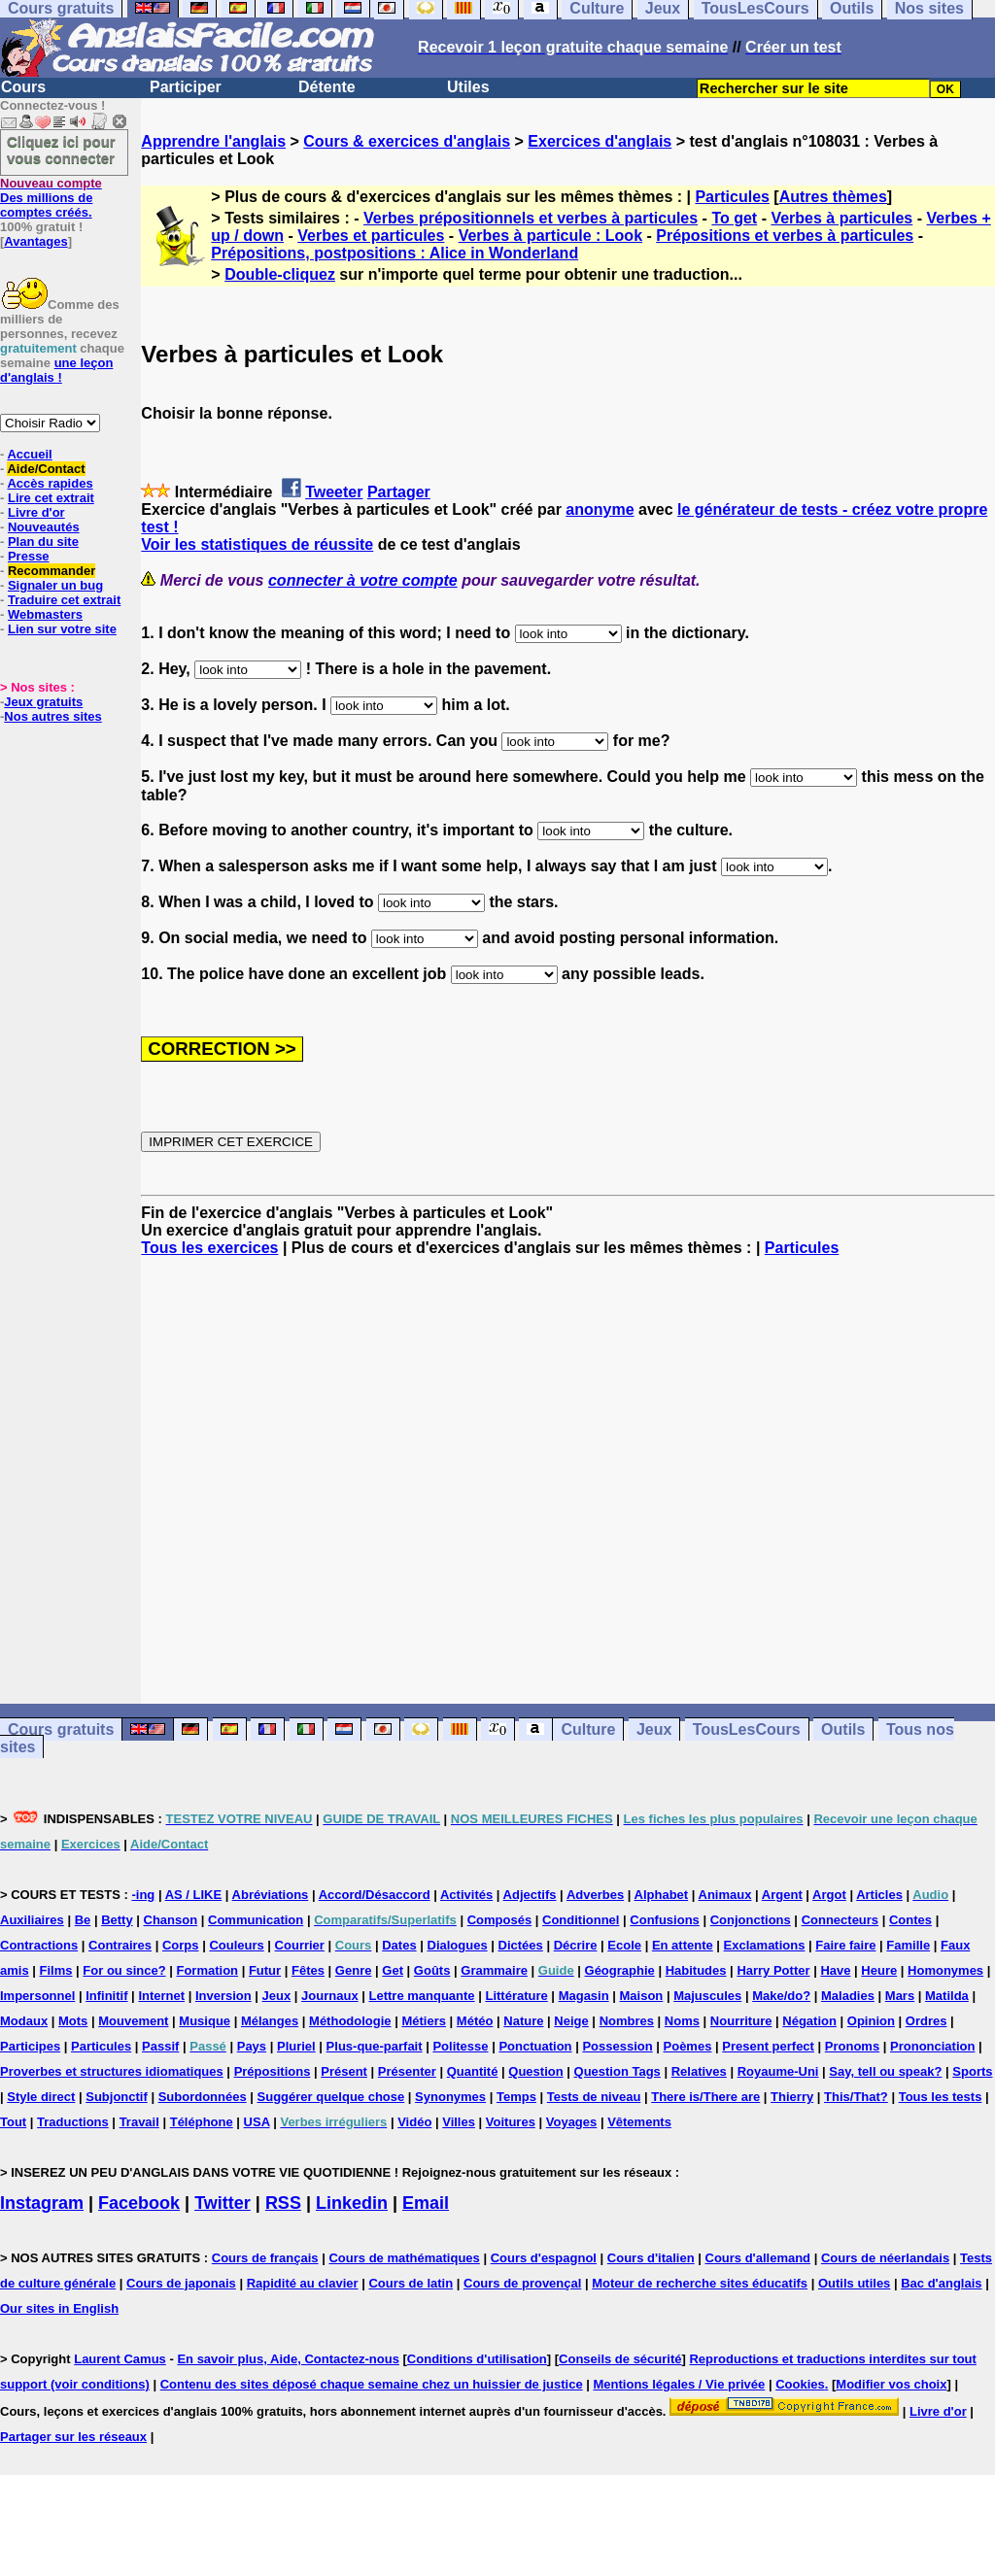  Describe the element at coordinates (530, 1894) in the screenshot. I see `Adjectifs` at that location.